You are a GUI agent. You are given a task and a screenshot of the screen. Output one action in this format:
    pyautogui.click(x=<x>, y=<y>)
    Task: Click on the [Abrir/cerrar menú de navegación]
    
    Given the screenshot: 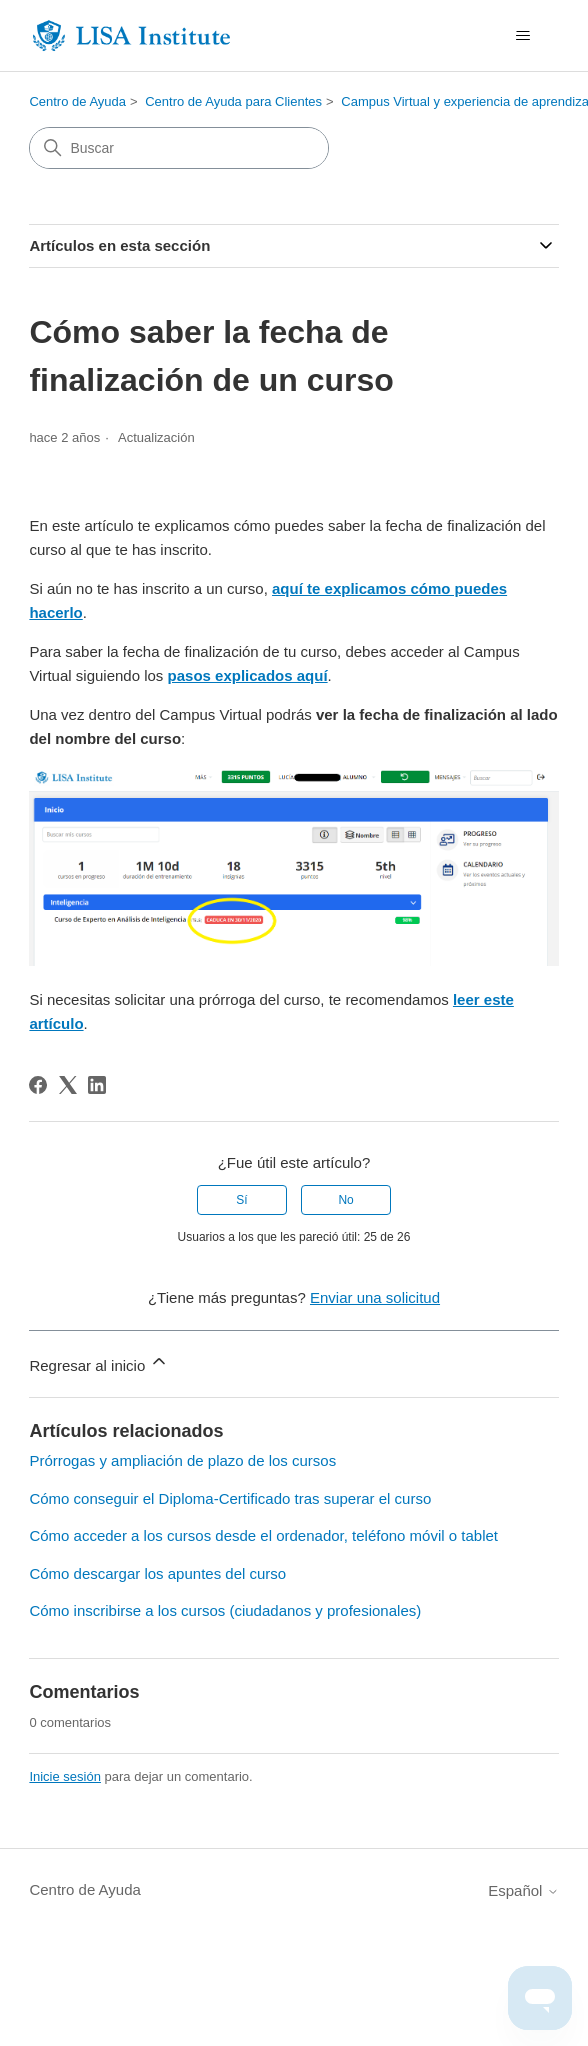 What is the action you would take?
    pyautogui.click(x=523, y=36)
    